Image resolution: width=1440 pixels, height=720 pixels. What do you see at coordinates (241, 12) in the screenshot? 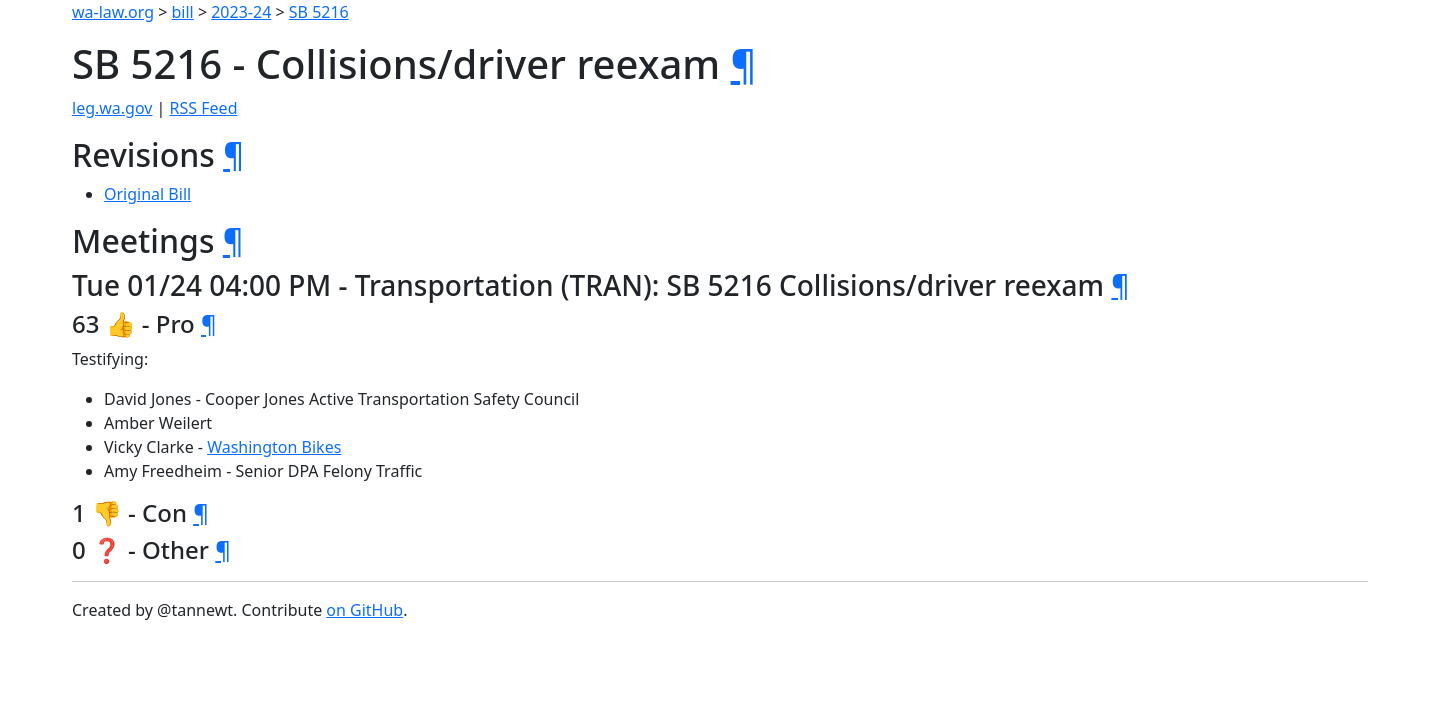
I see `2023-24` at bounding box center [241, 12].